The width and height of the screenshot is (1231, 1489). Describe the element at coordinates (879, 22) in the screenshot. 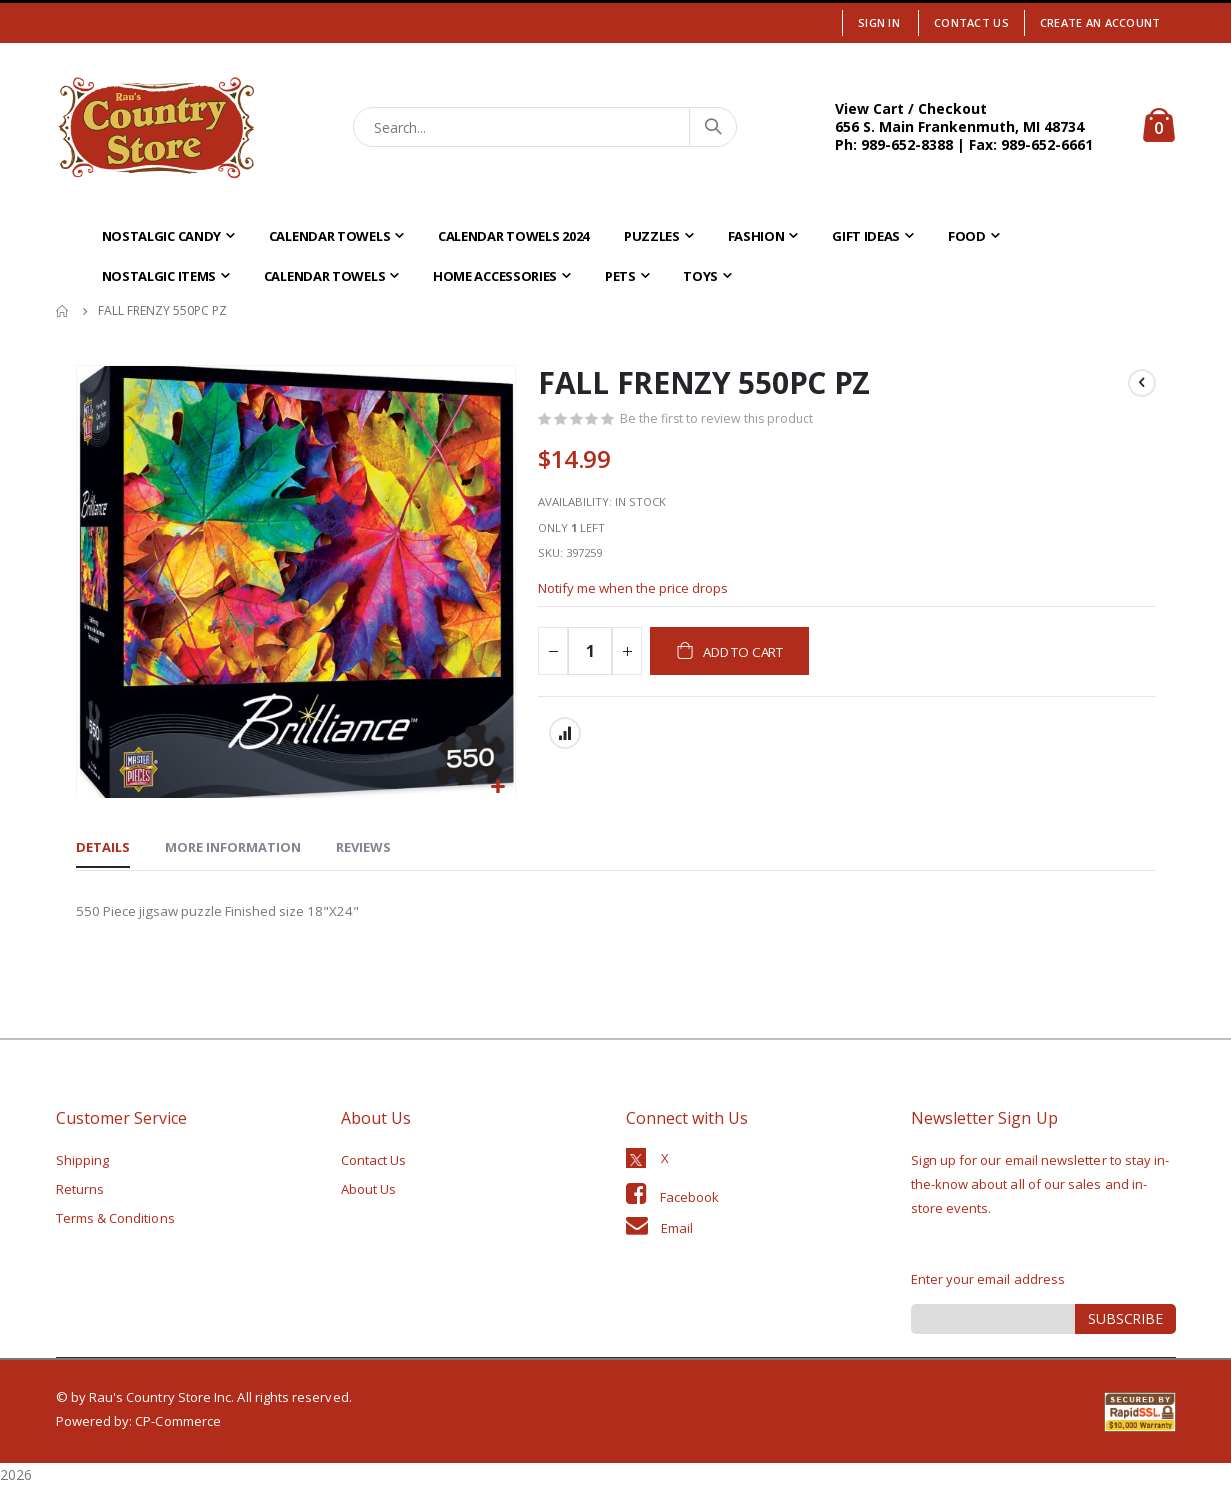

I see `Sign In` at that location.